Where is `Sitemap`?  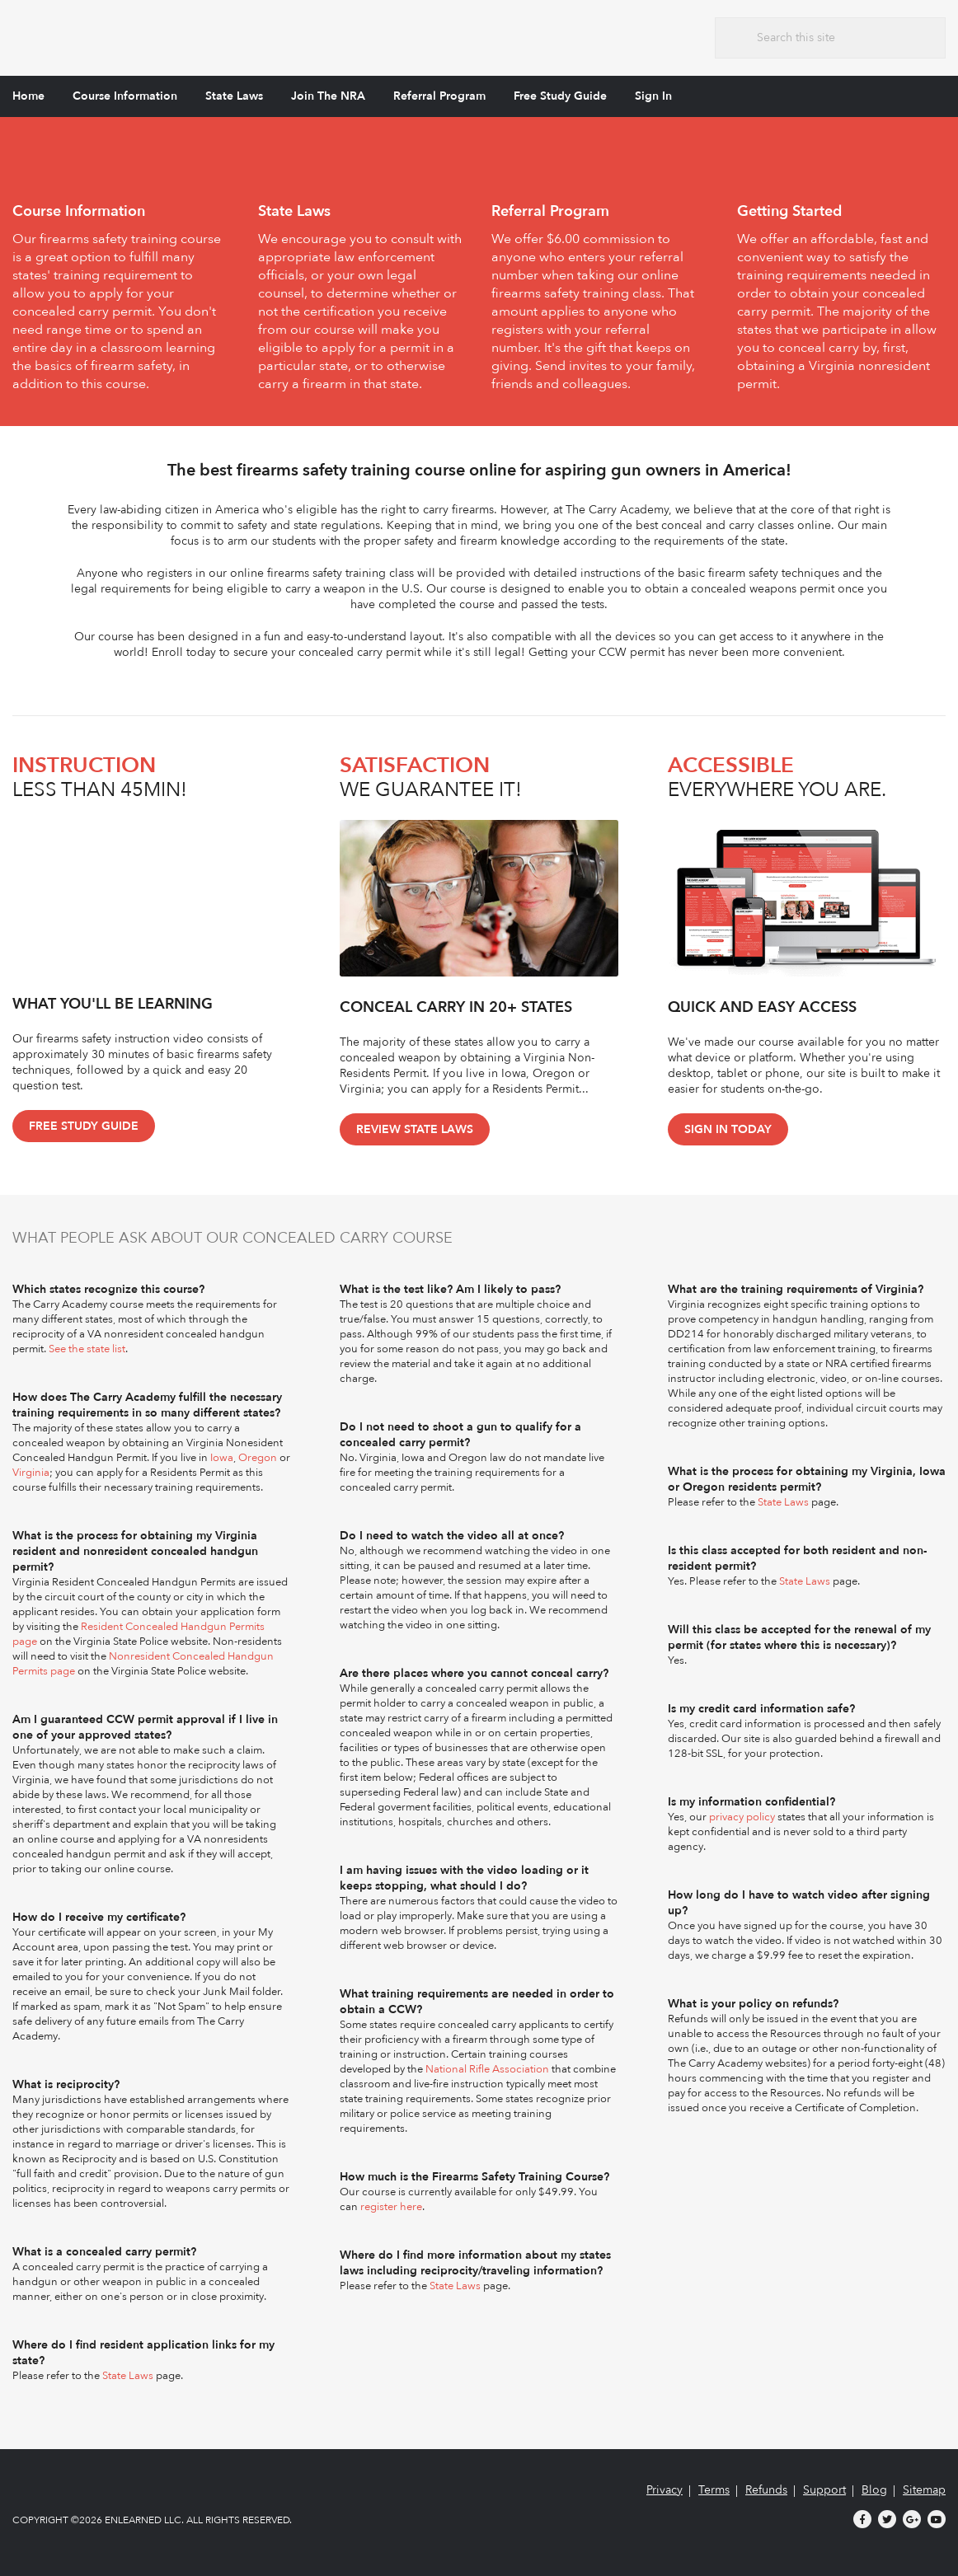
Sitemap is located at coordinates (924, 2490).